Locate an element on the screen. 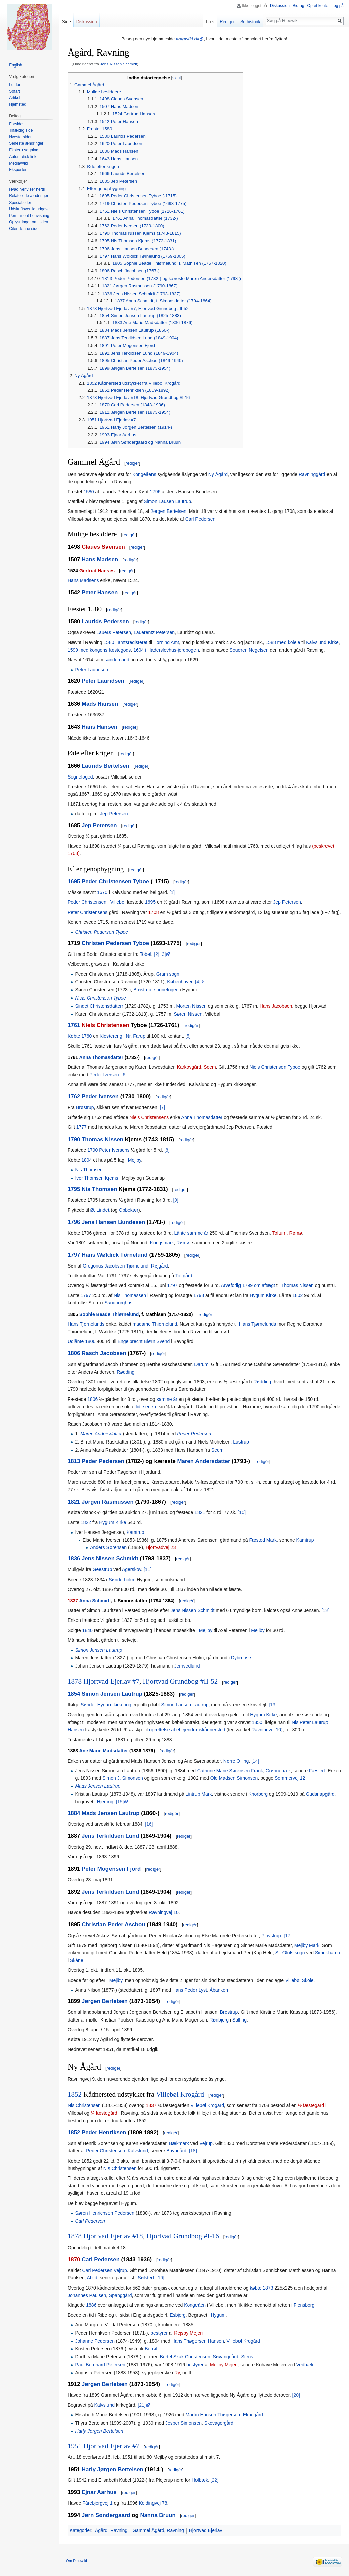 The width and height of the screenshot is (349, 2576). Christian Peder Aschou is located at coordinates (113, 1924).